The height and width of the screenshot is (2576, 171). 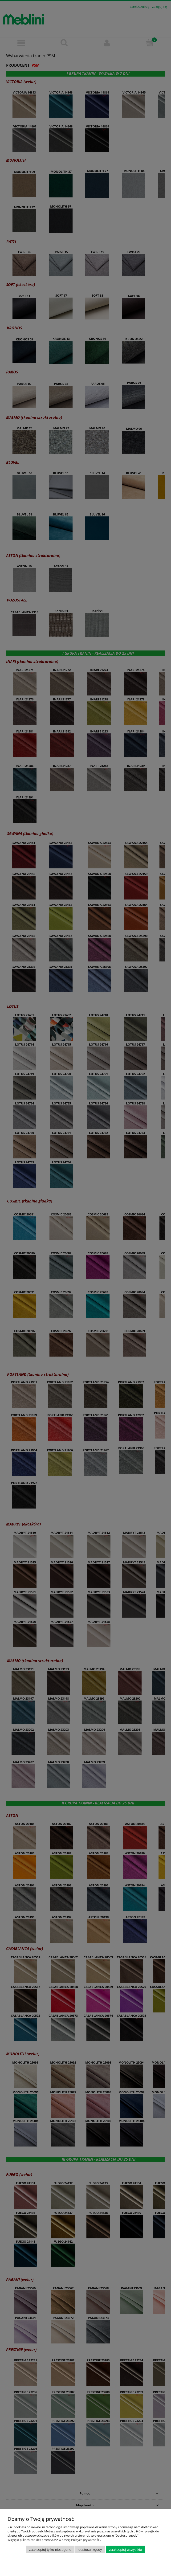 I want to click on Zaakceptuj tylko niezbędne, so click(x=50, y=2549).